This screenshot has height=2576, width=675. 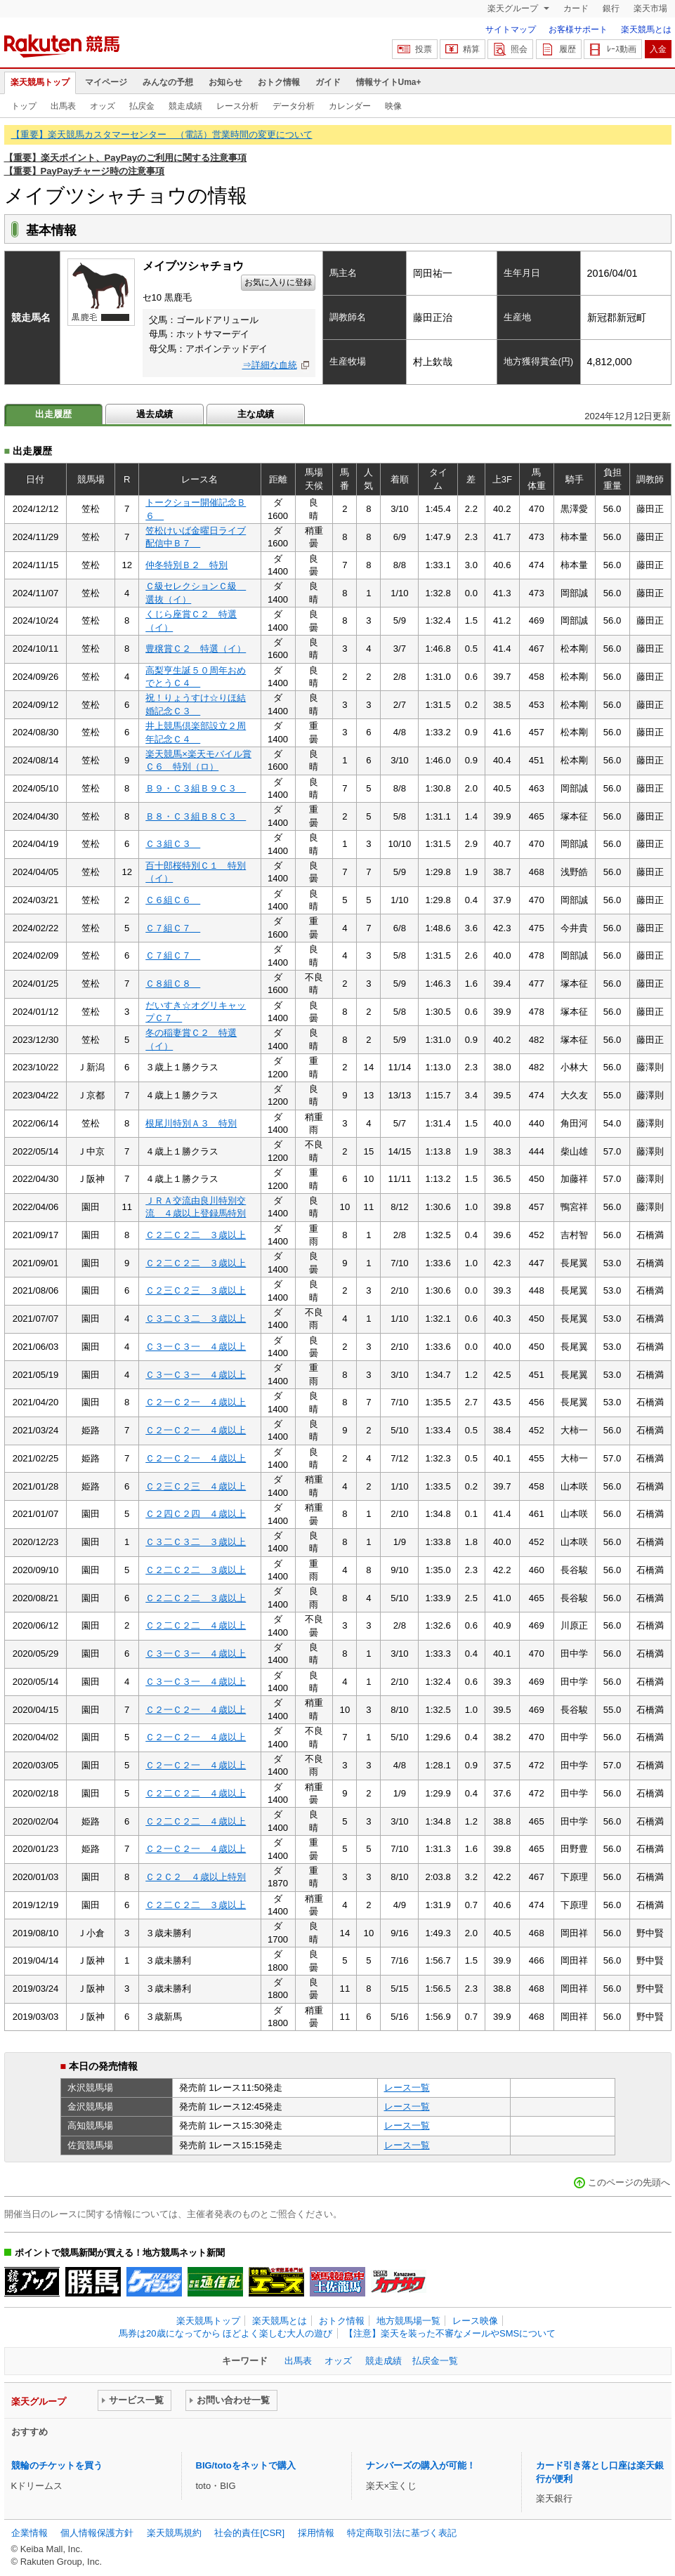 What do you see at coordinates (191, 1123) in the screenshot?
I see `根尾川特別Ａ３ 特別` at bounding box center [191, 1123].